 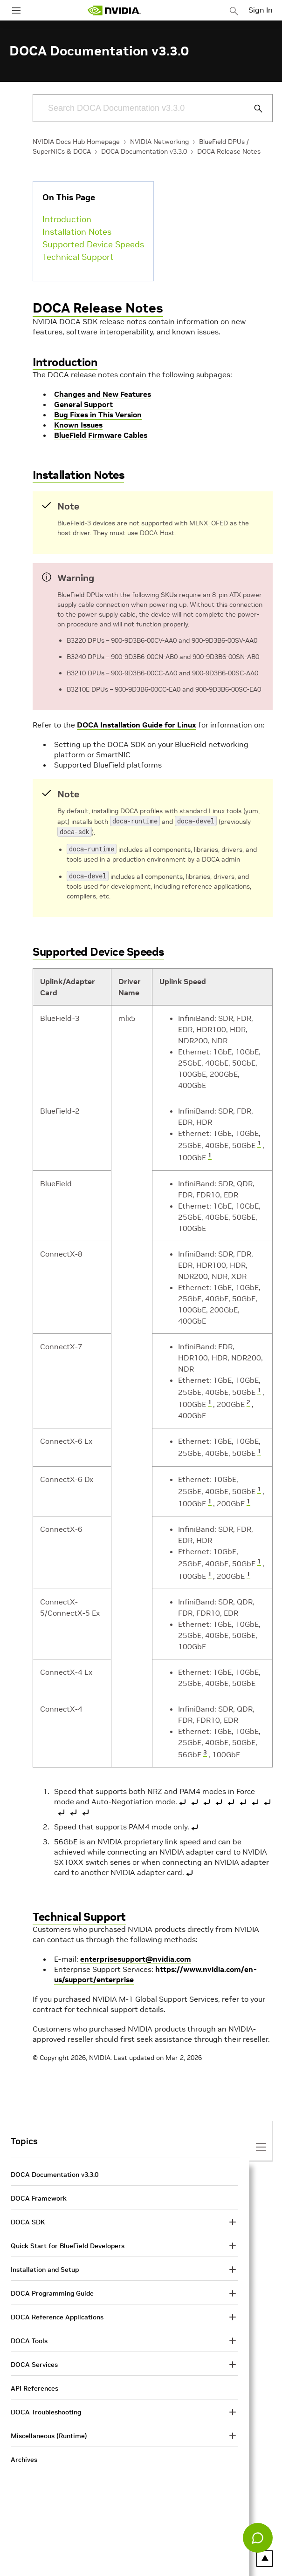 What do you see at coordinates (39, 2194) in the screenshot?
I see `DOCA Framework` at bounding box center [39, 2194].